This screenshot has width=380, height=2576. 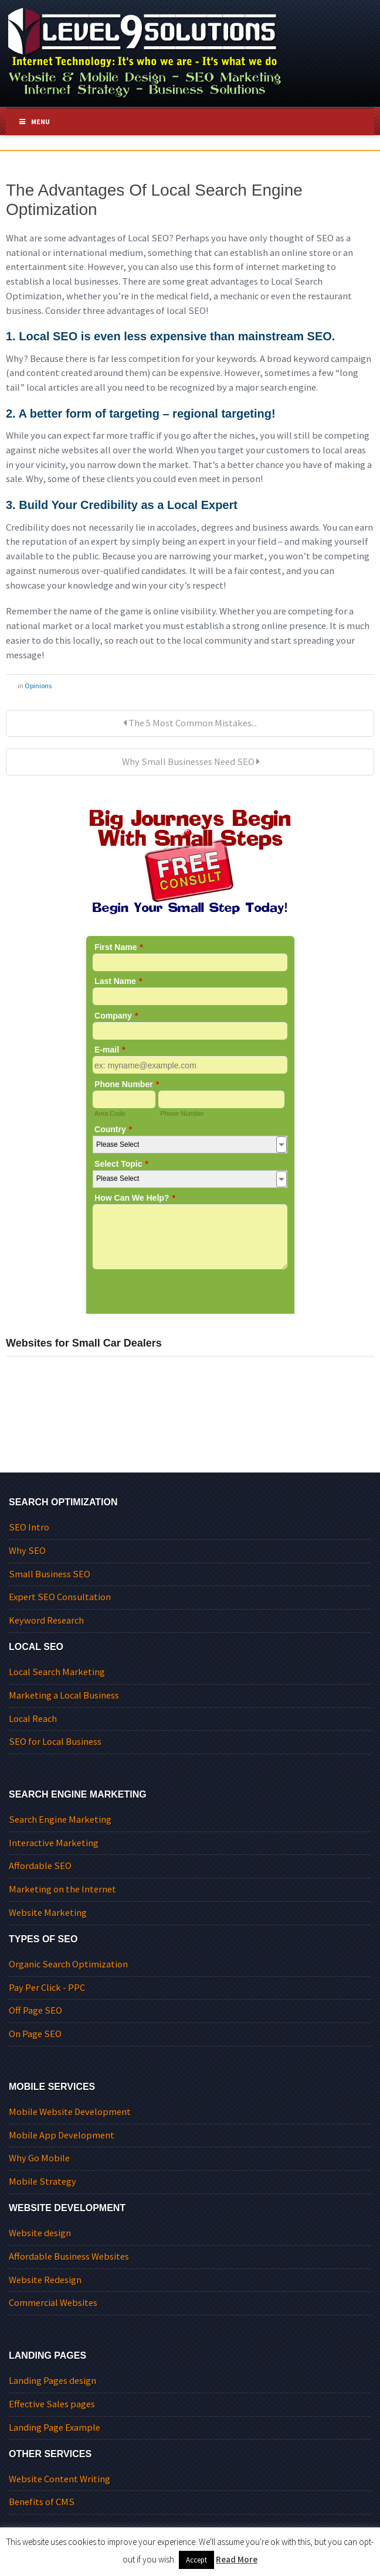 I want to click on Off Page SEO, so click(x=35, y=2010).